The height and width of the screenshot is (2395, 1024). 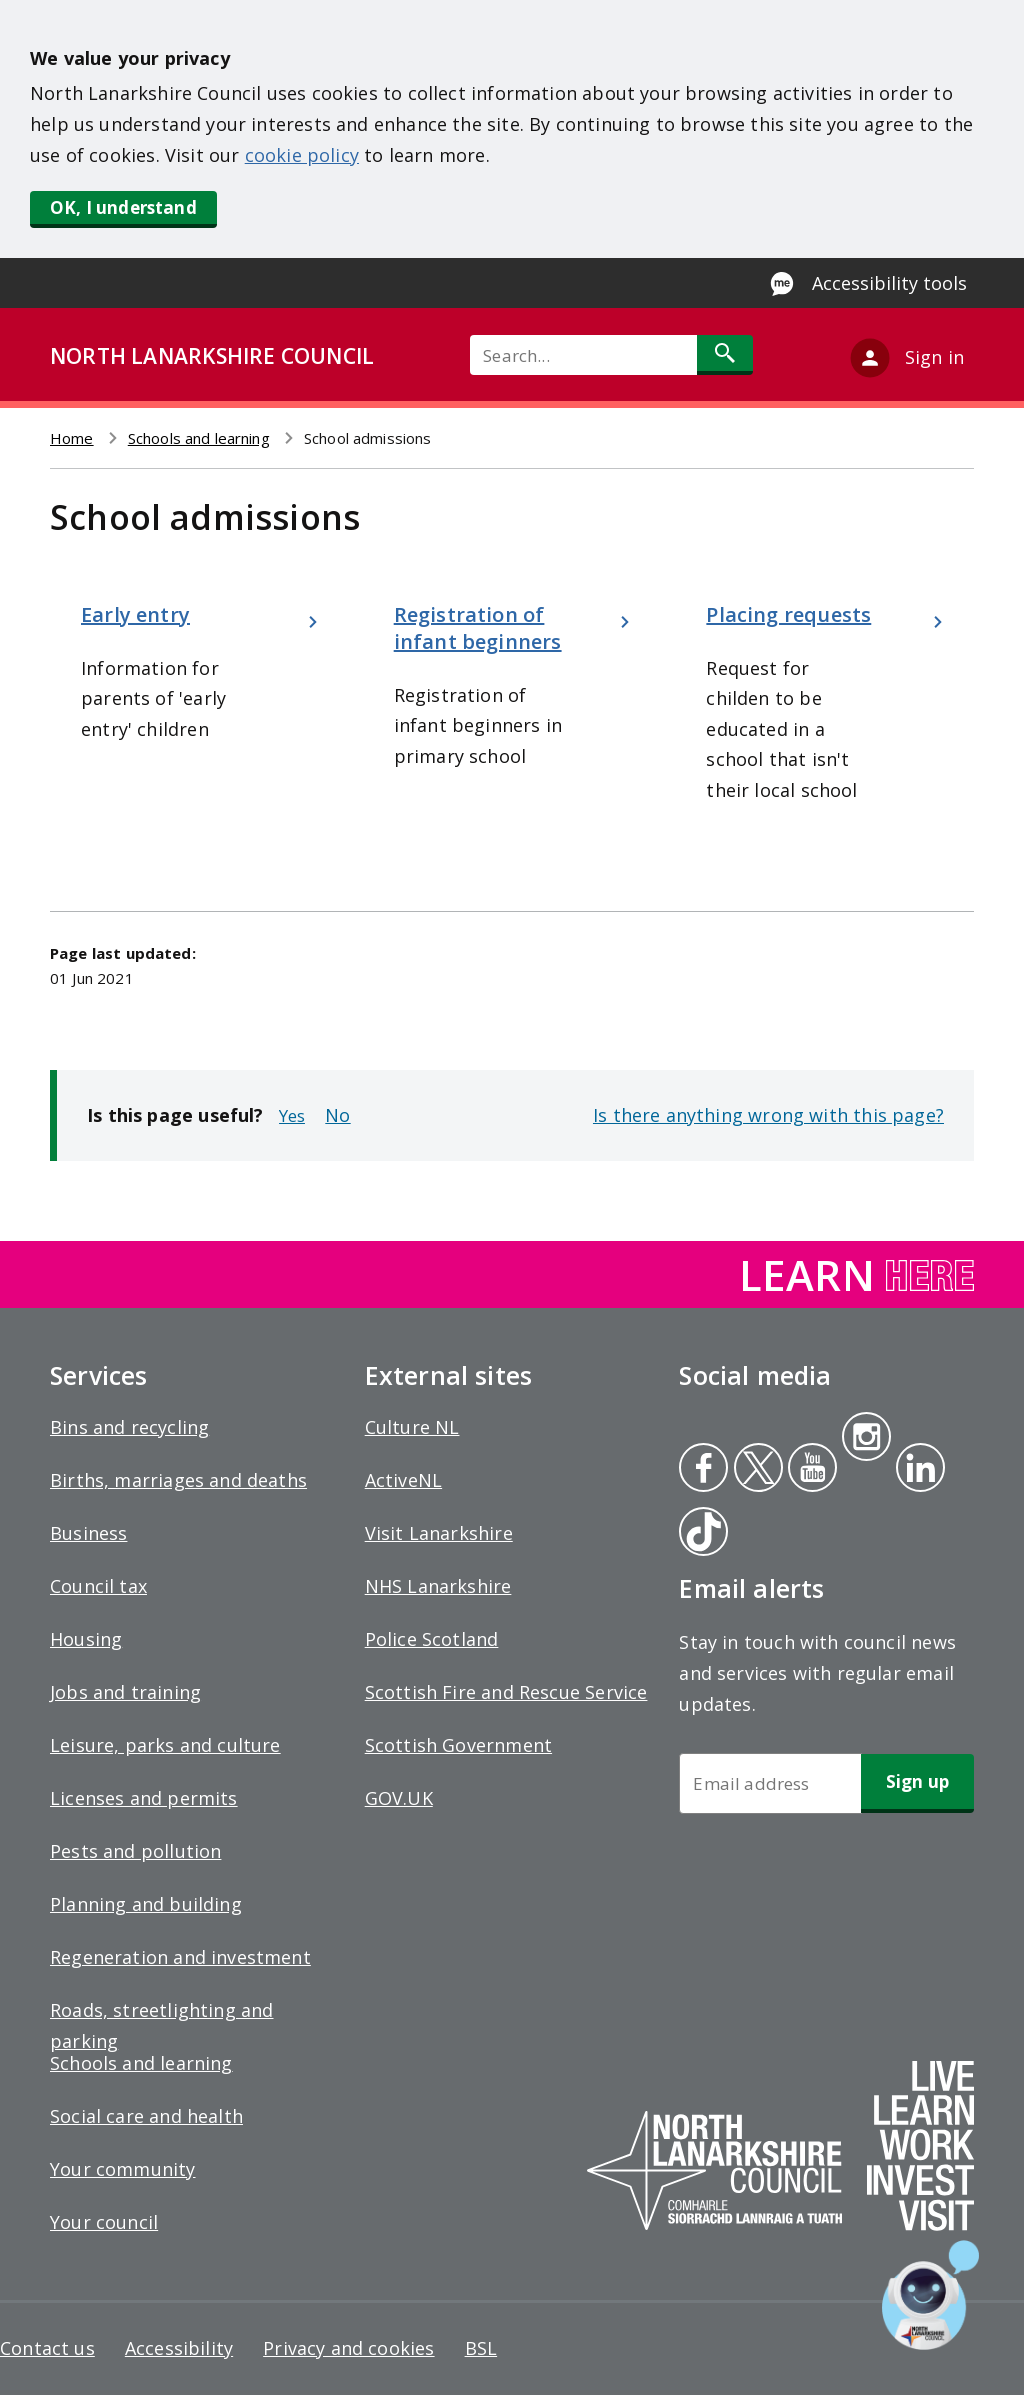 I want to click on Business, so click(x=88, y=1533).